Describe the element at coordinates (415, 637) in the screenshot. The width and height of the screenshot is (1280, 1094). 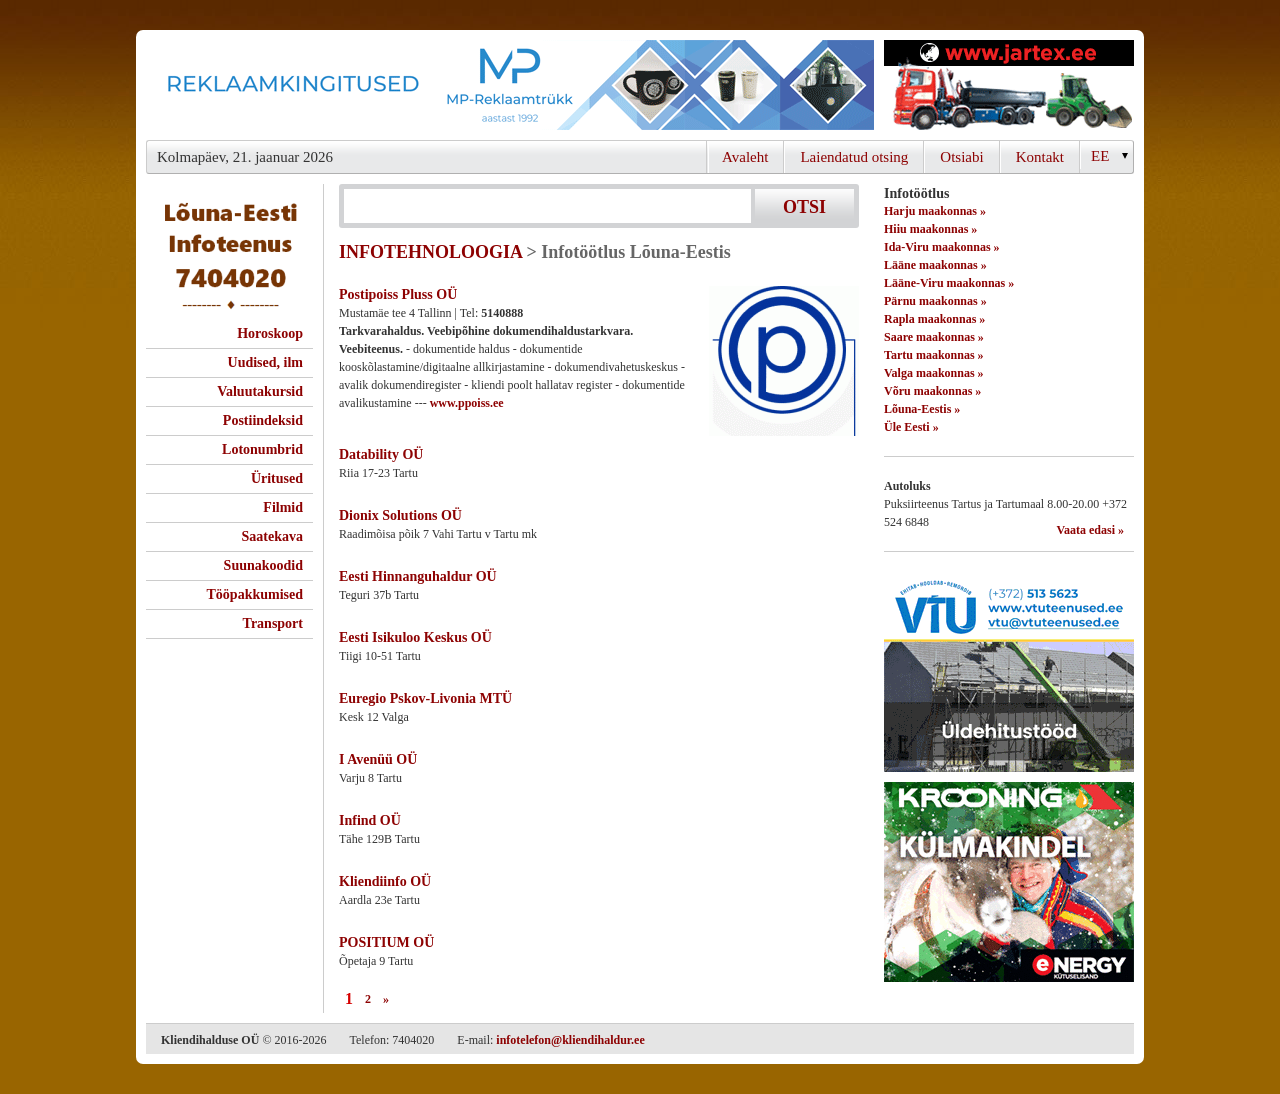
I see `Eesti Isikuloo Keskus OÜ` at that location.